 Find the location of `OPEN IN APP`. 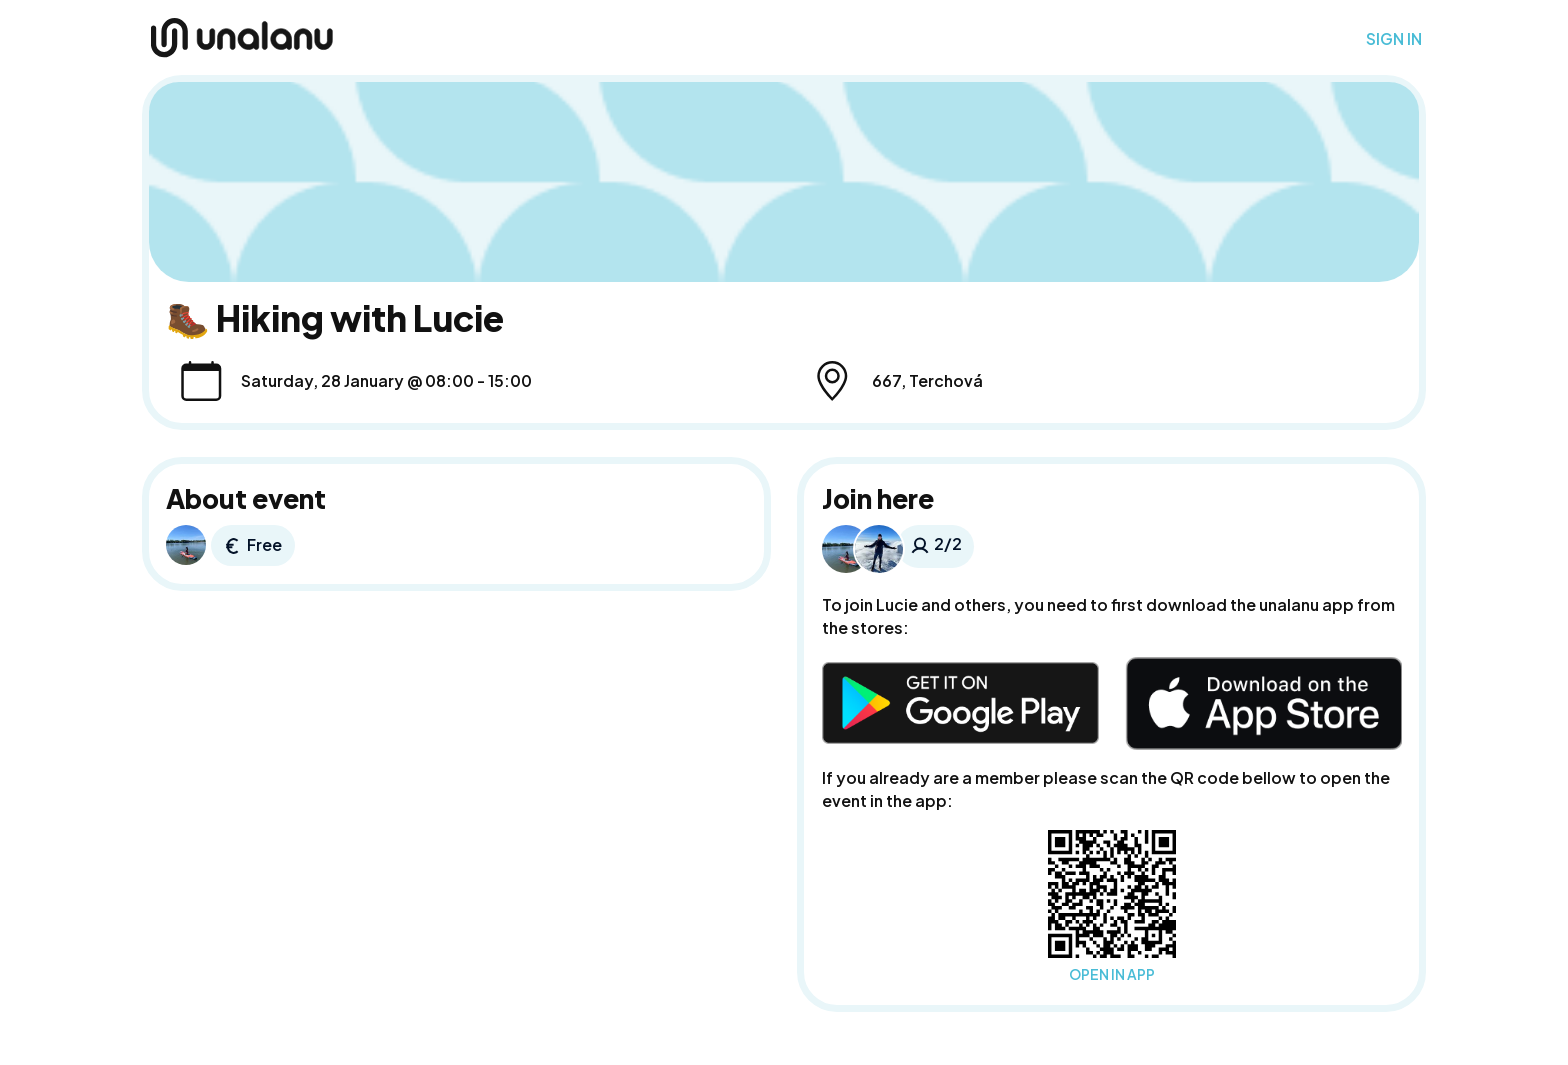

OPEN IN APP is located at coordinates (1112, 974).